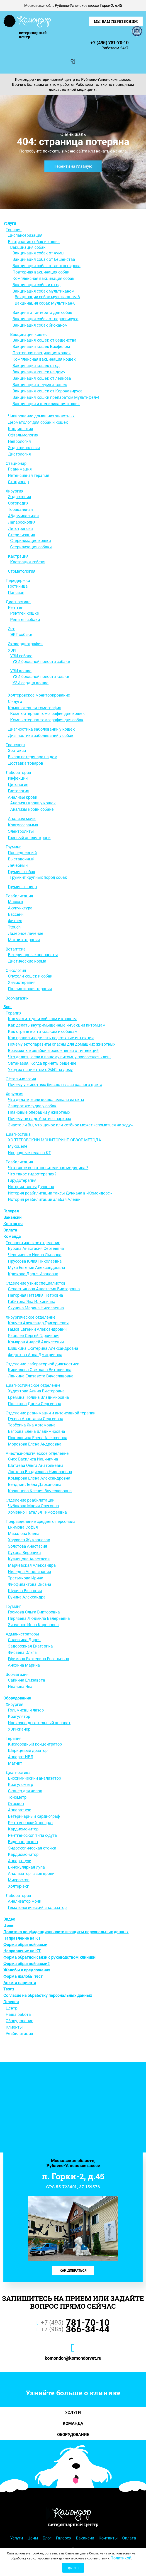 The width and height of the screenshot is (146, 2576). Describe the element at coordinates (38, 1397) in the screenshot. I see `Ерёмина Полина Владимировна` at that location.